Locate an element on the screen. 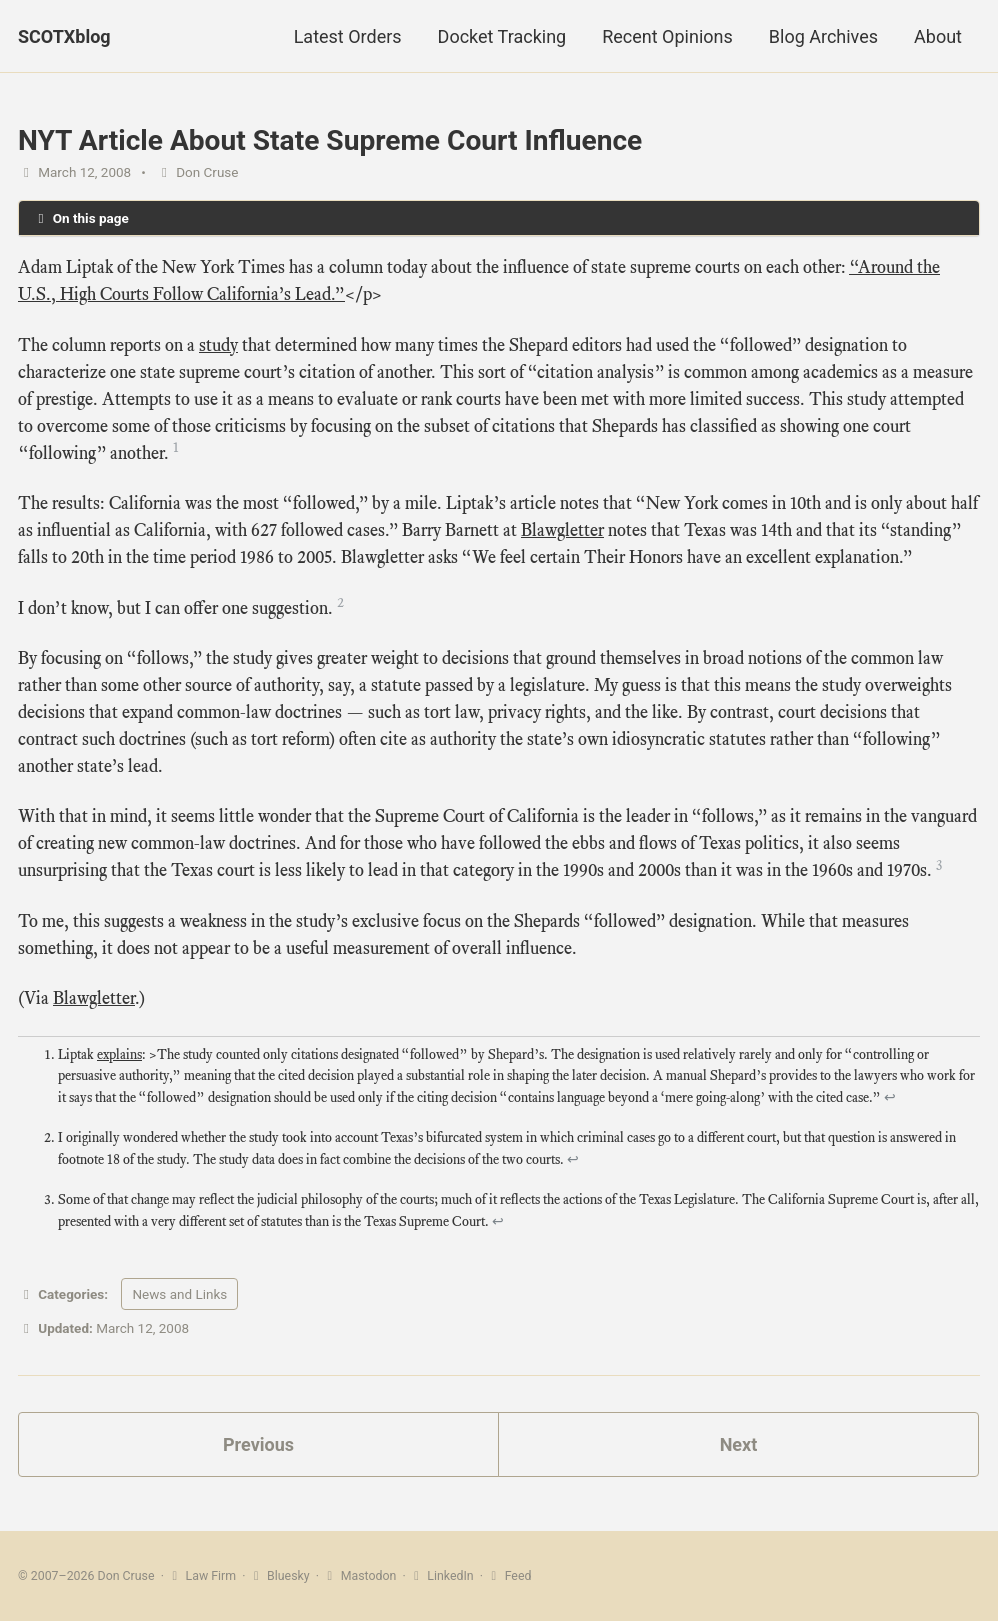  Mastodon is located at coordinates (359, 1576).